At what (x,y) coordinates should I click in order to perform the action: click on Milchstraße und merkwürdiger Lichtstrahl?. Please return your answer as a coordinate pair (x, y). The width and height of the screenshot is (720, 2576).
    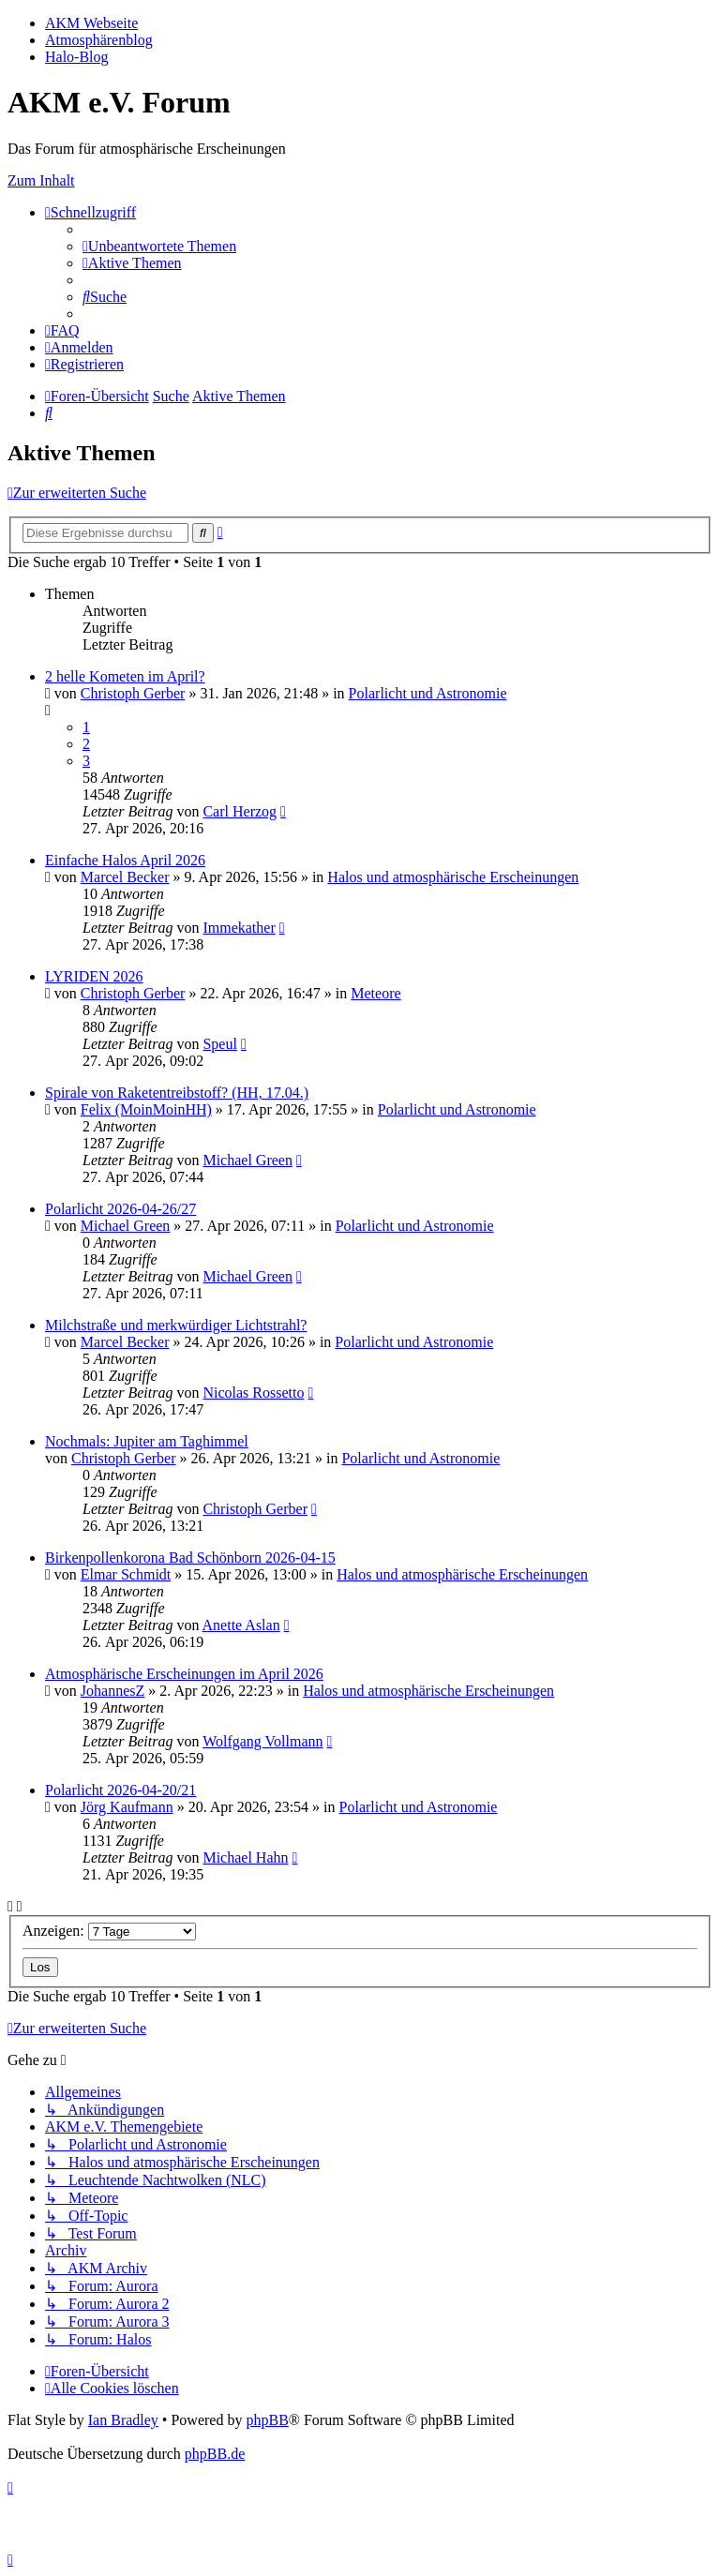
    Looking at the image, I should click on (176, 1325).